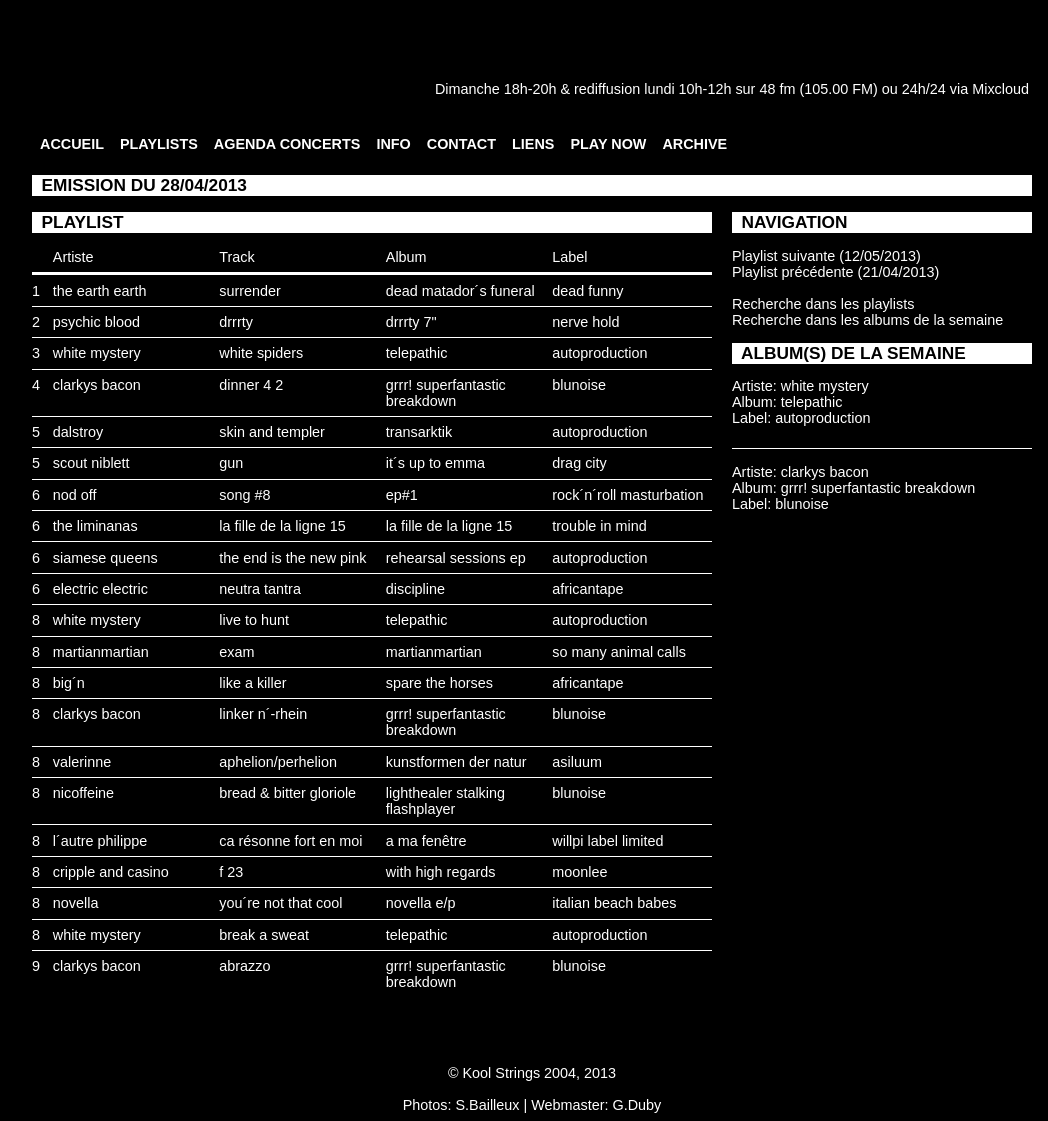 The width and height of the screenshot is (1048, 1121). Describe the element at coordinates (393, 144) in the screenshot. I see `INFO` at that location.